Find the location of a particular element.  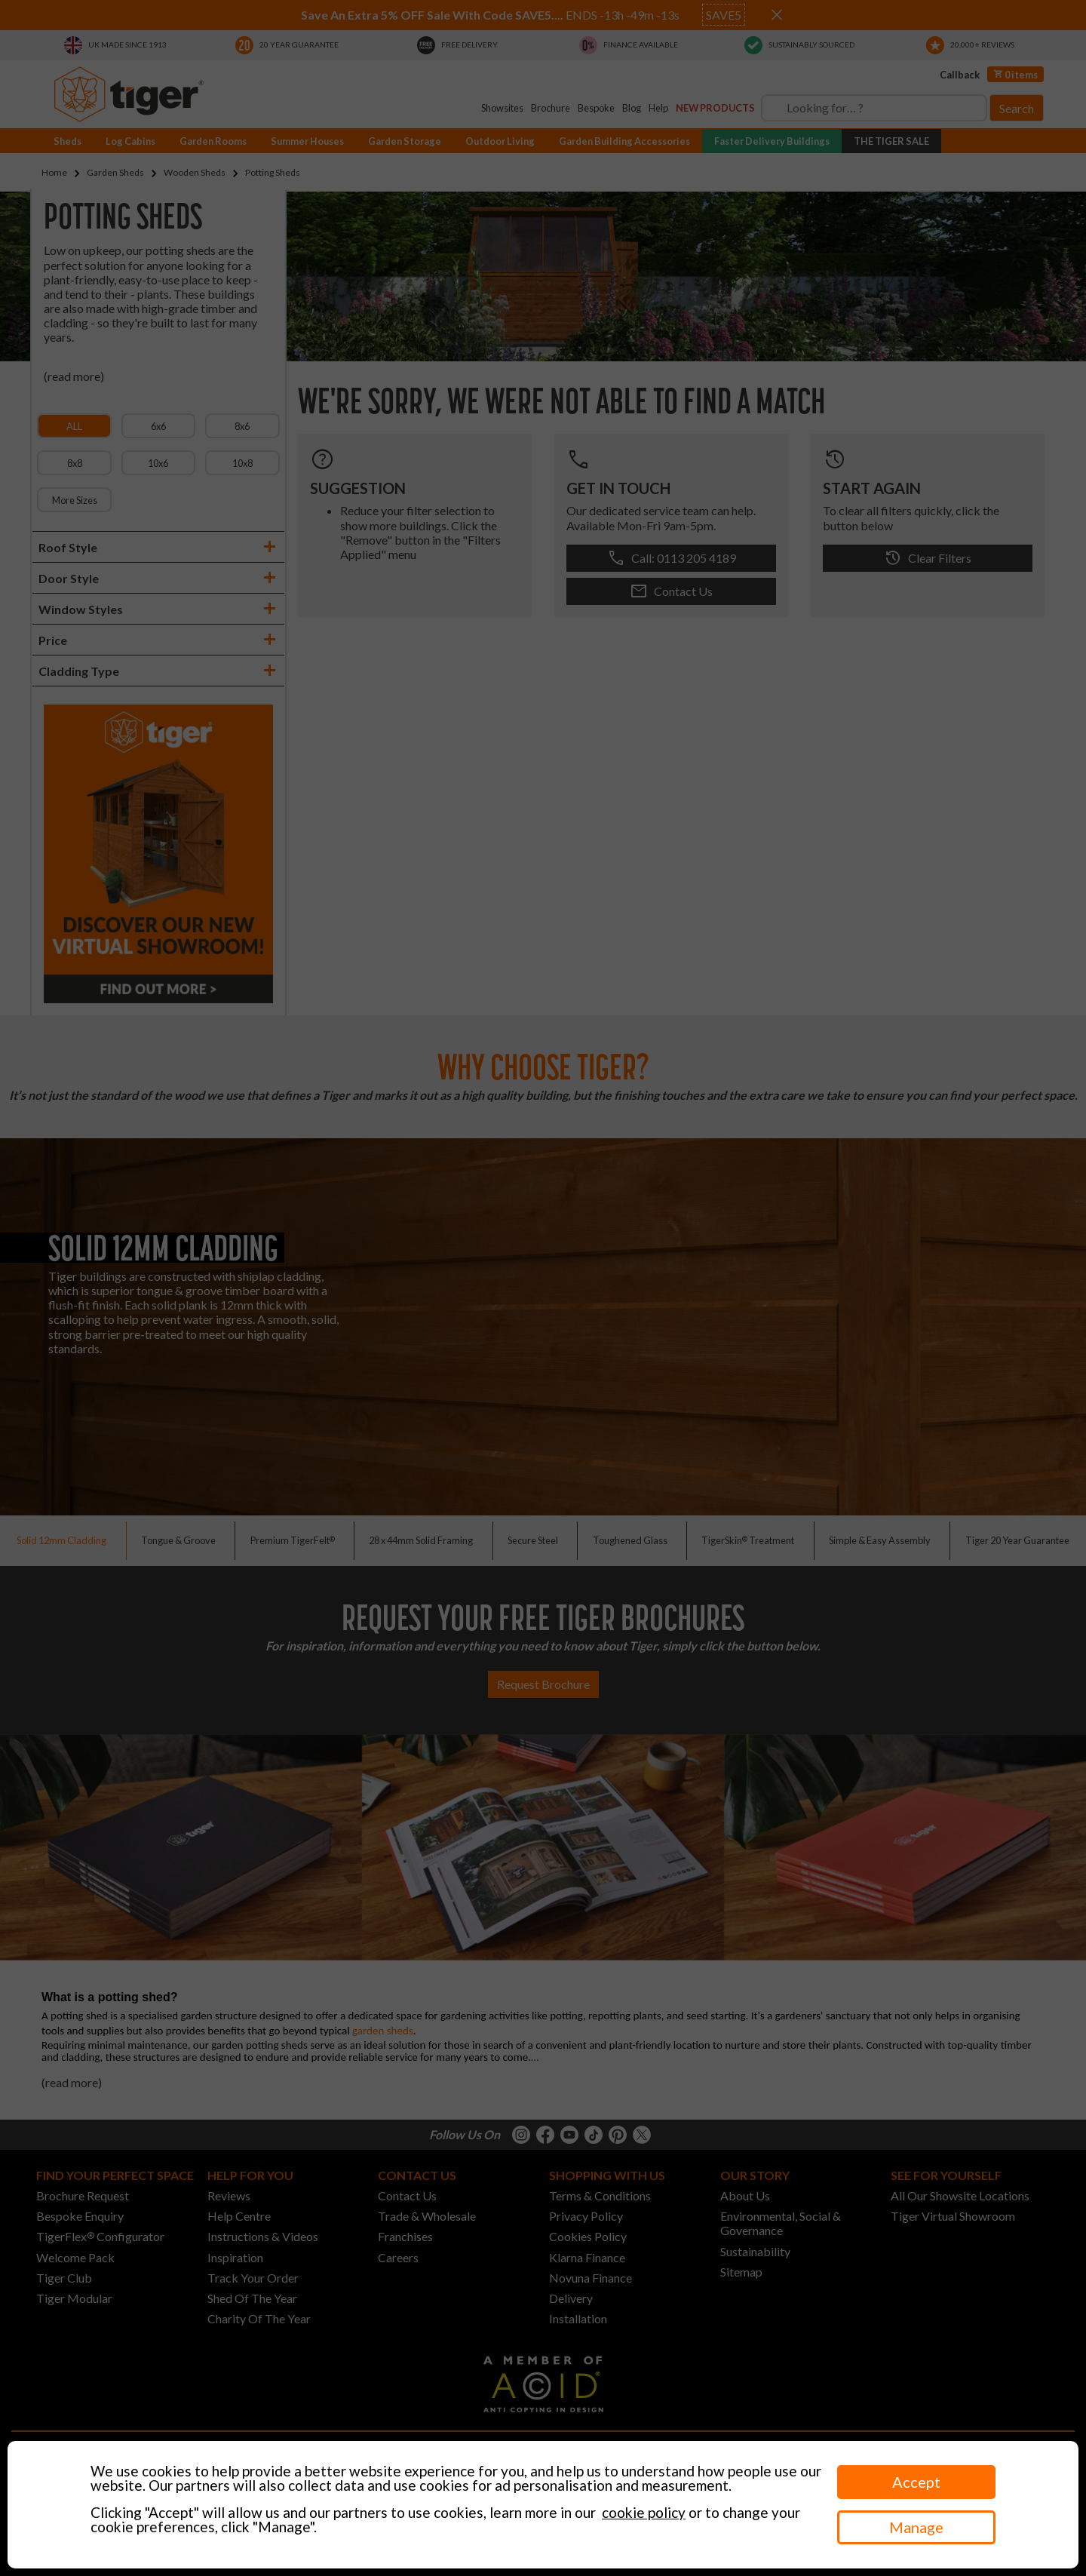

Accept is located at coordinates (916, 2482).